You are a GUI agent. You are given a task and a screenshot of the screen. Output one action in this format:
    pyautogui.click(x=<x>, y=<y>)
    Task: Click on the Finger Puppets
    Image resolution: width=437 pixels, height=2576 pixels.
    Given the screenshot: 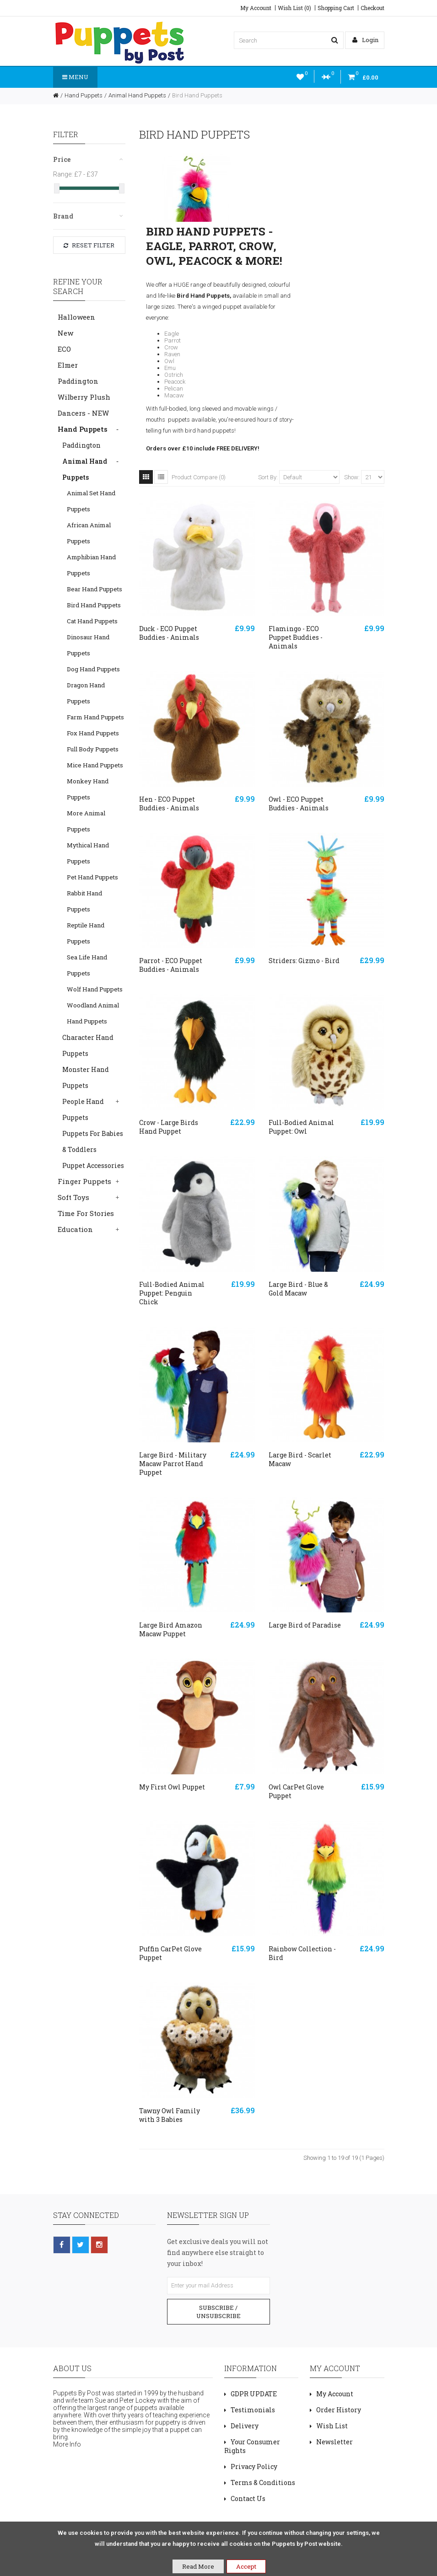 What is the action you would take?
    pyautogui.click(x=84, y=1181)
    